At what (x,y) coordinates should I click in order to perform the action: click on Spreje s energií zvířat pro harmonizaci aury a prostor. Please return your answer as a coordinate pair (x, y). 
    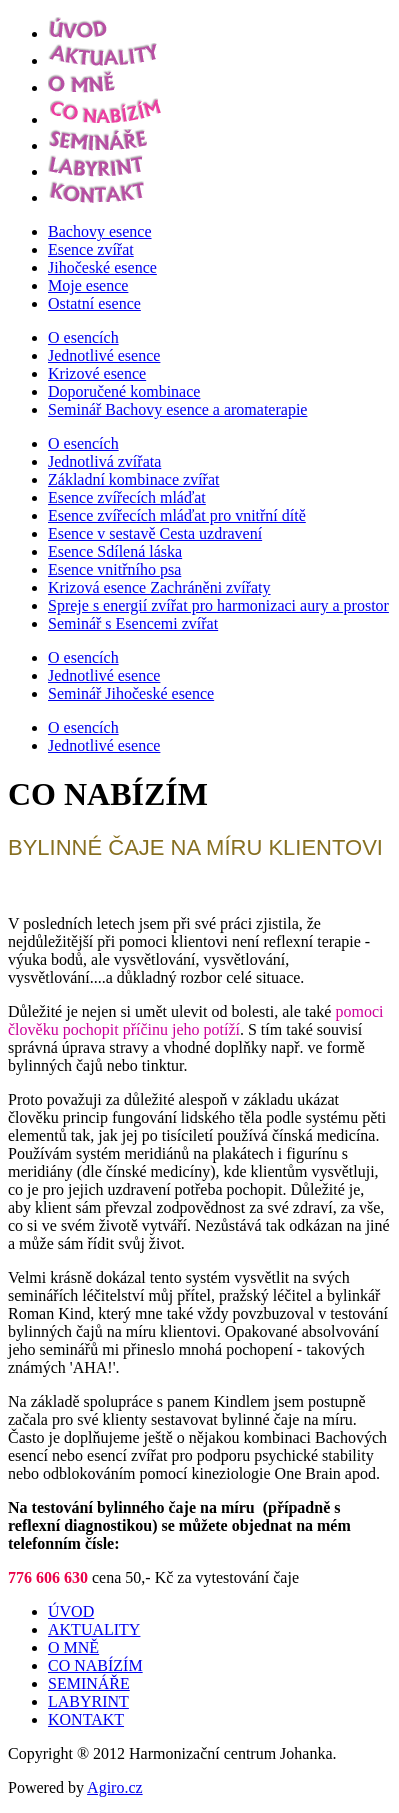
    Looking at the image, I should click on (218, 605).